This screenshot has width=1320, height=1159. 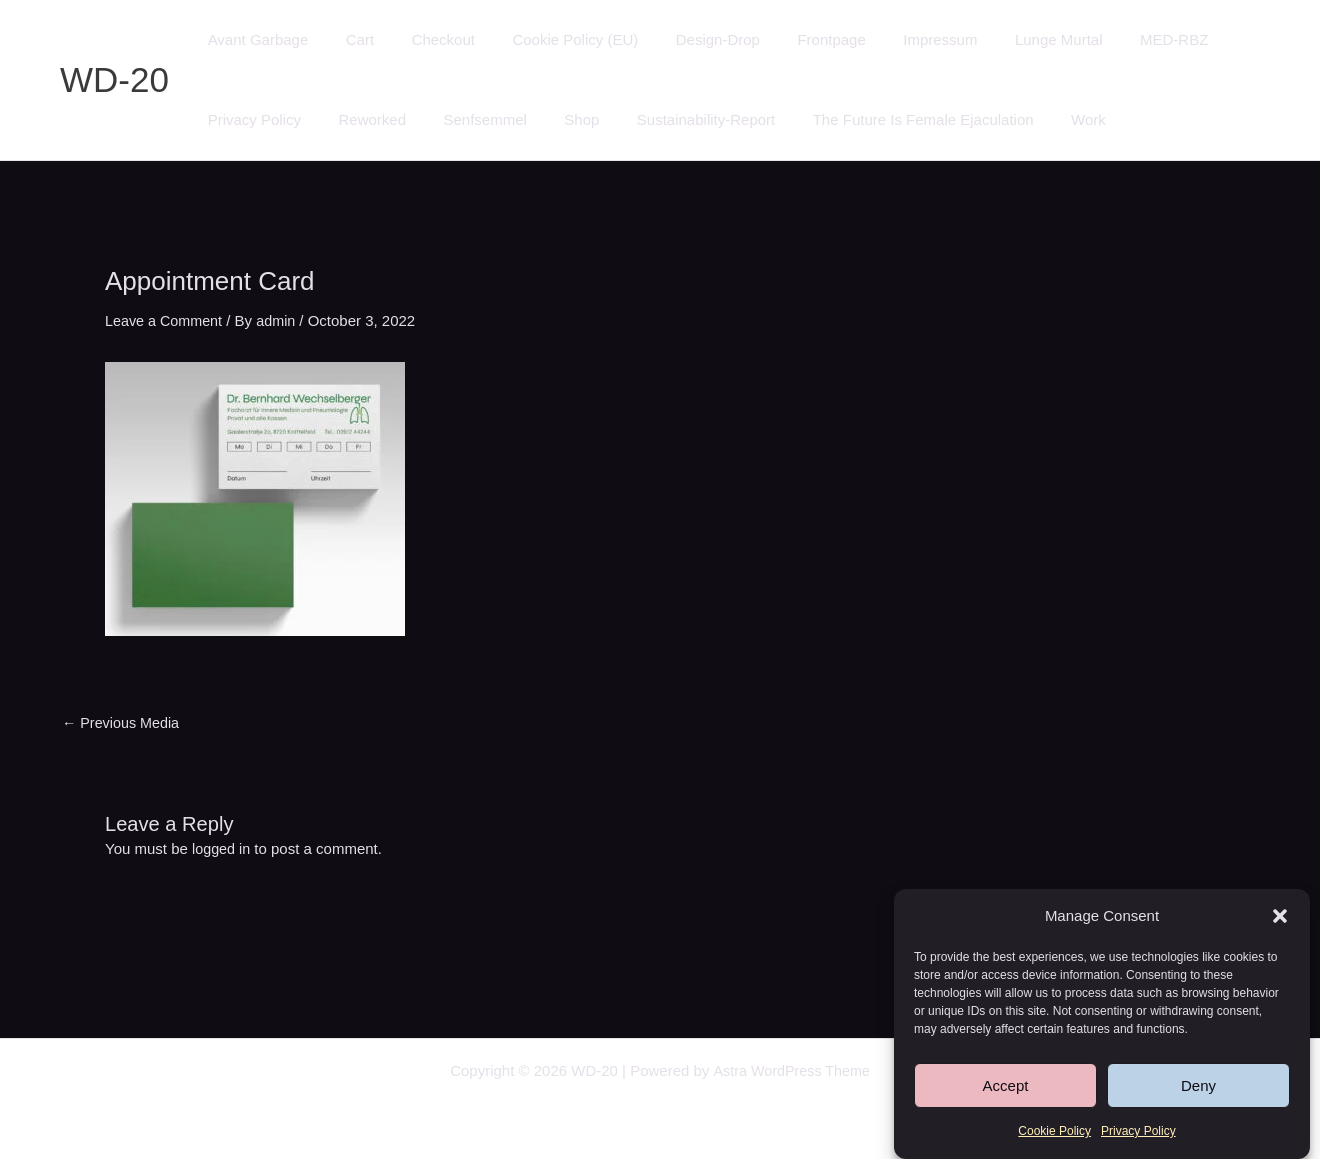 I want to click on Deny, so click(x=1198, y=1086).